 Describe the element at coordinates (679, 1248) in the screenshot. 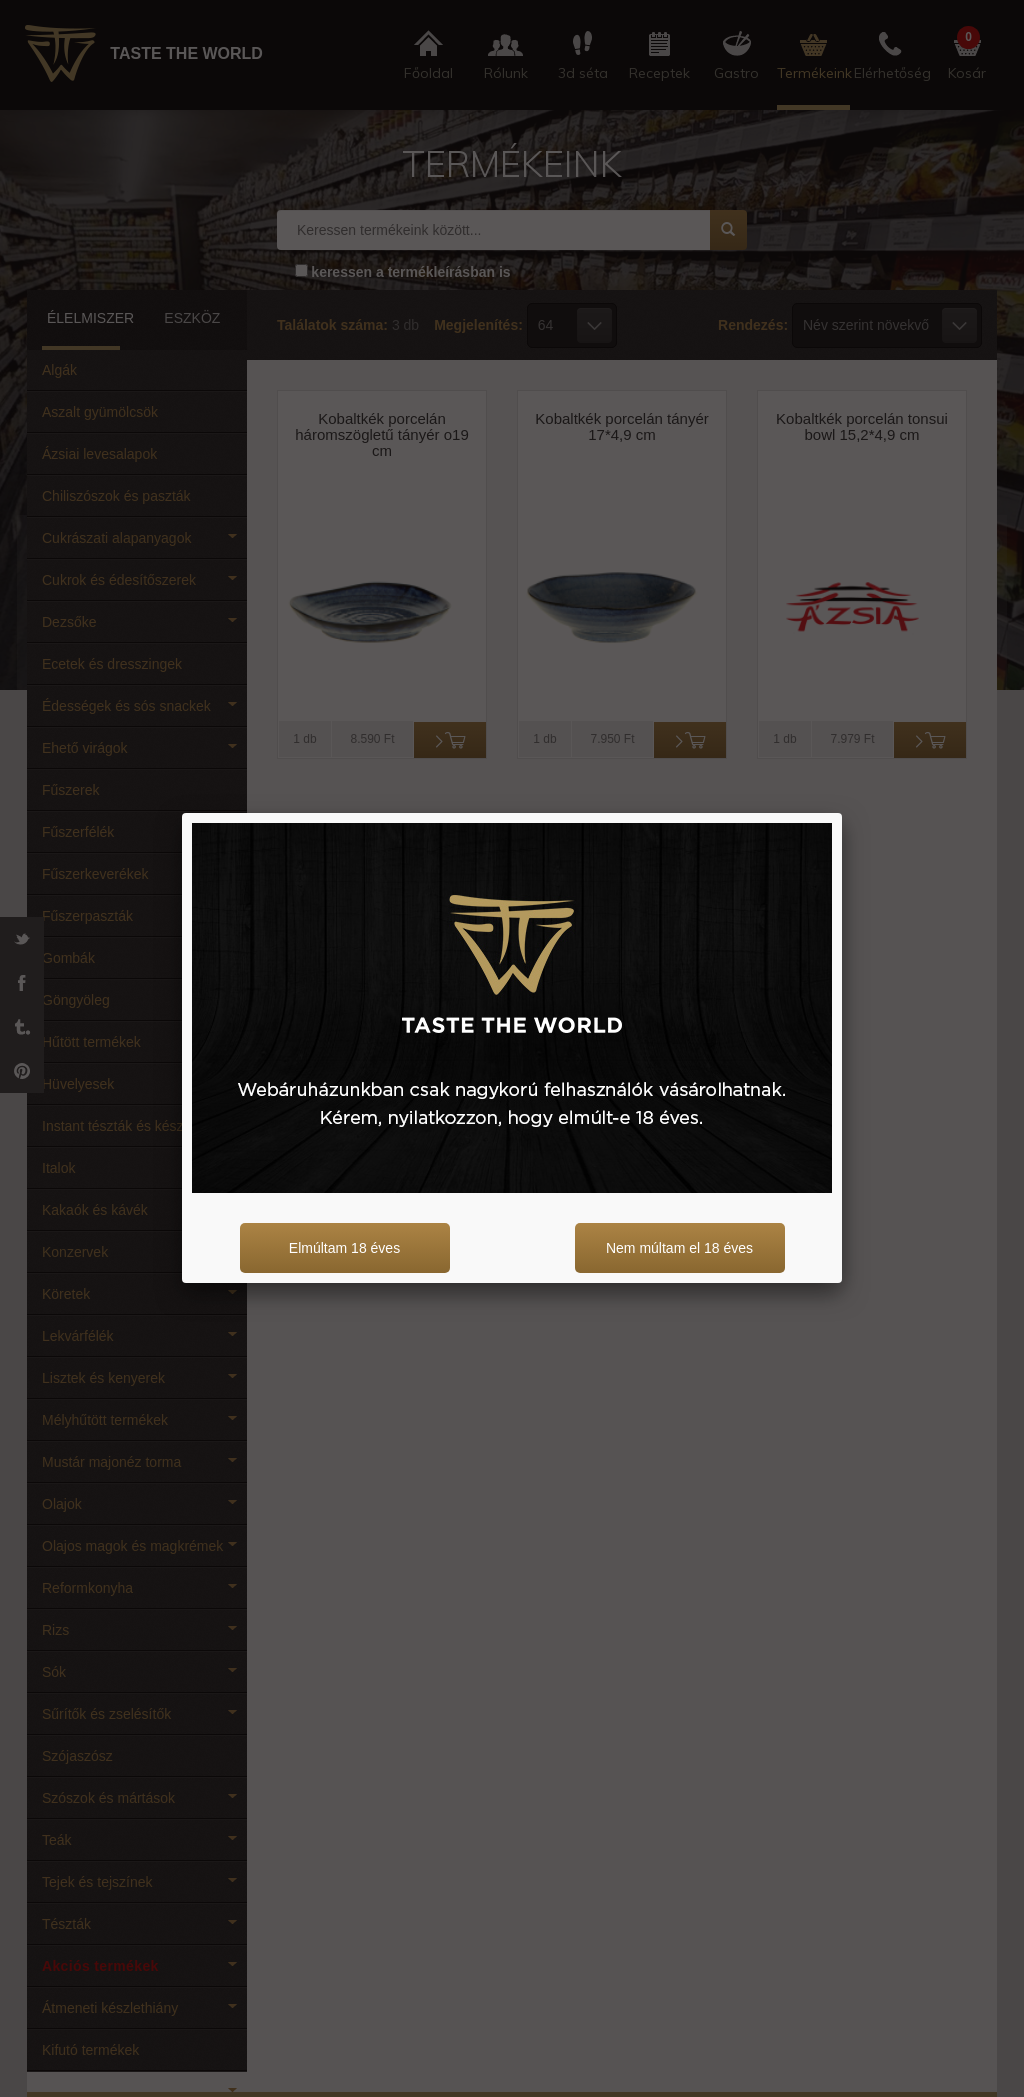

I see `Nem múltam el 18 éves` at that location.